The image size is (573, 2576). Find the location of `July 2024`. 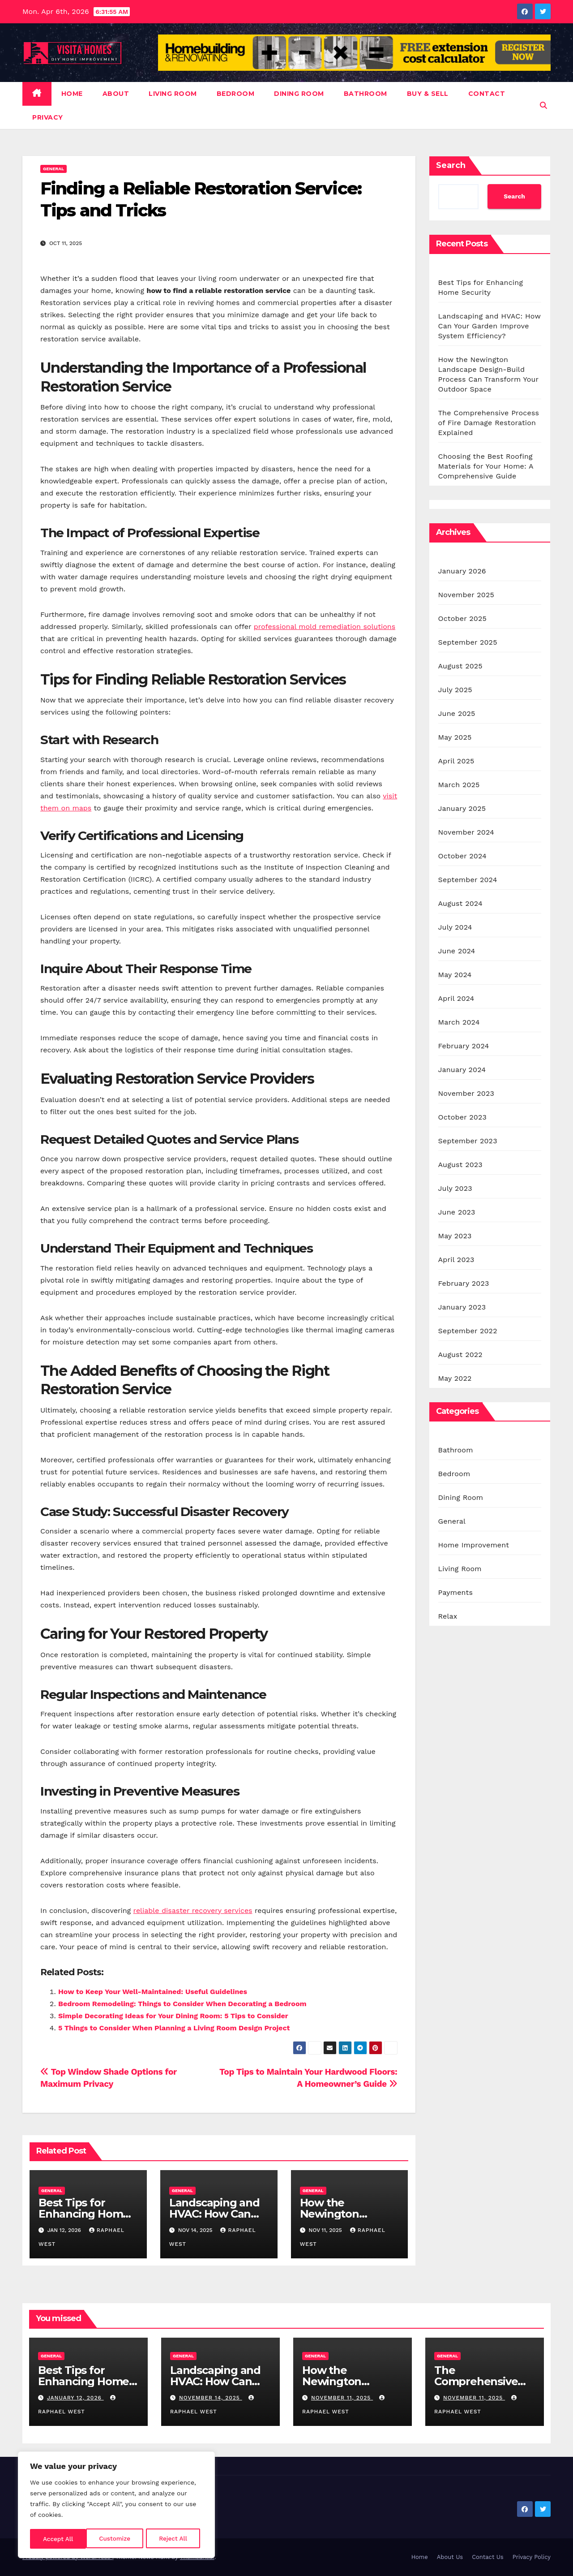

July 2024 is located at coordinates (455, 927).